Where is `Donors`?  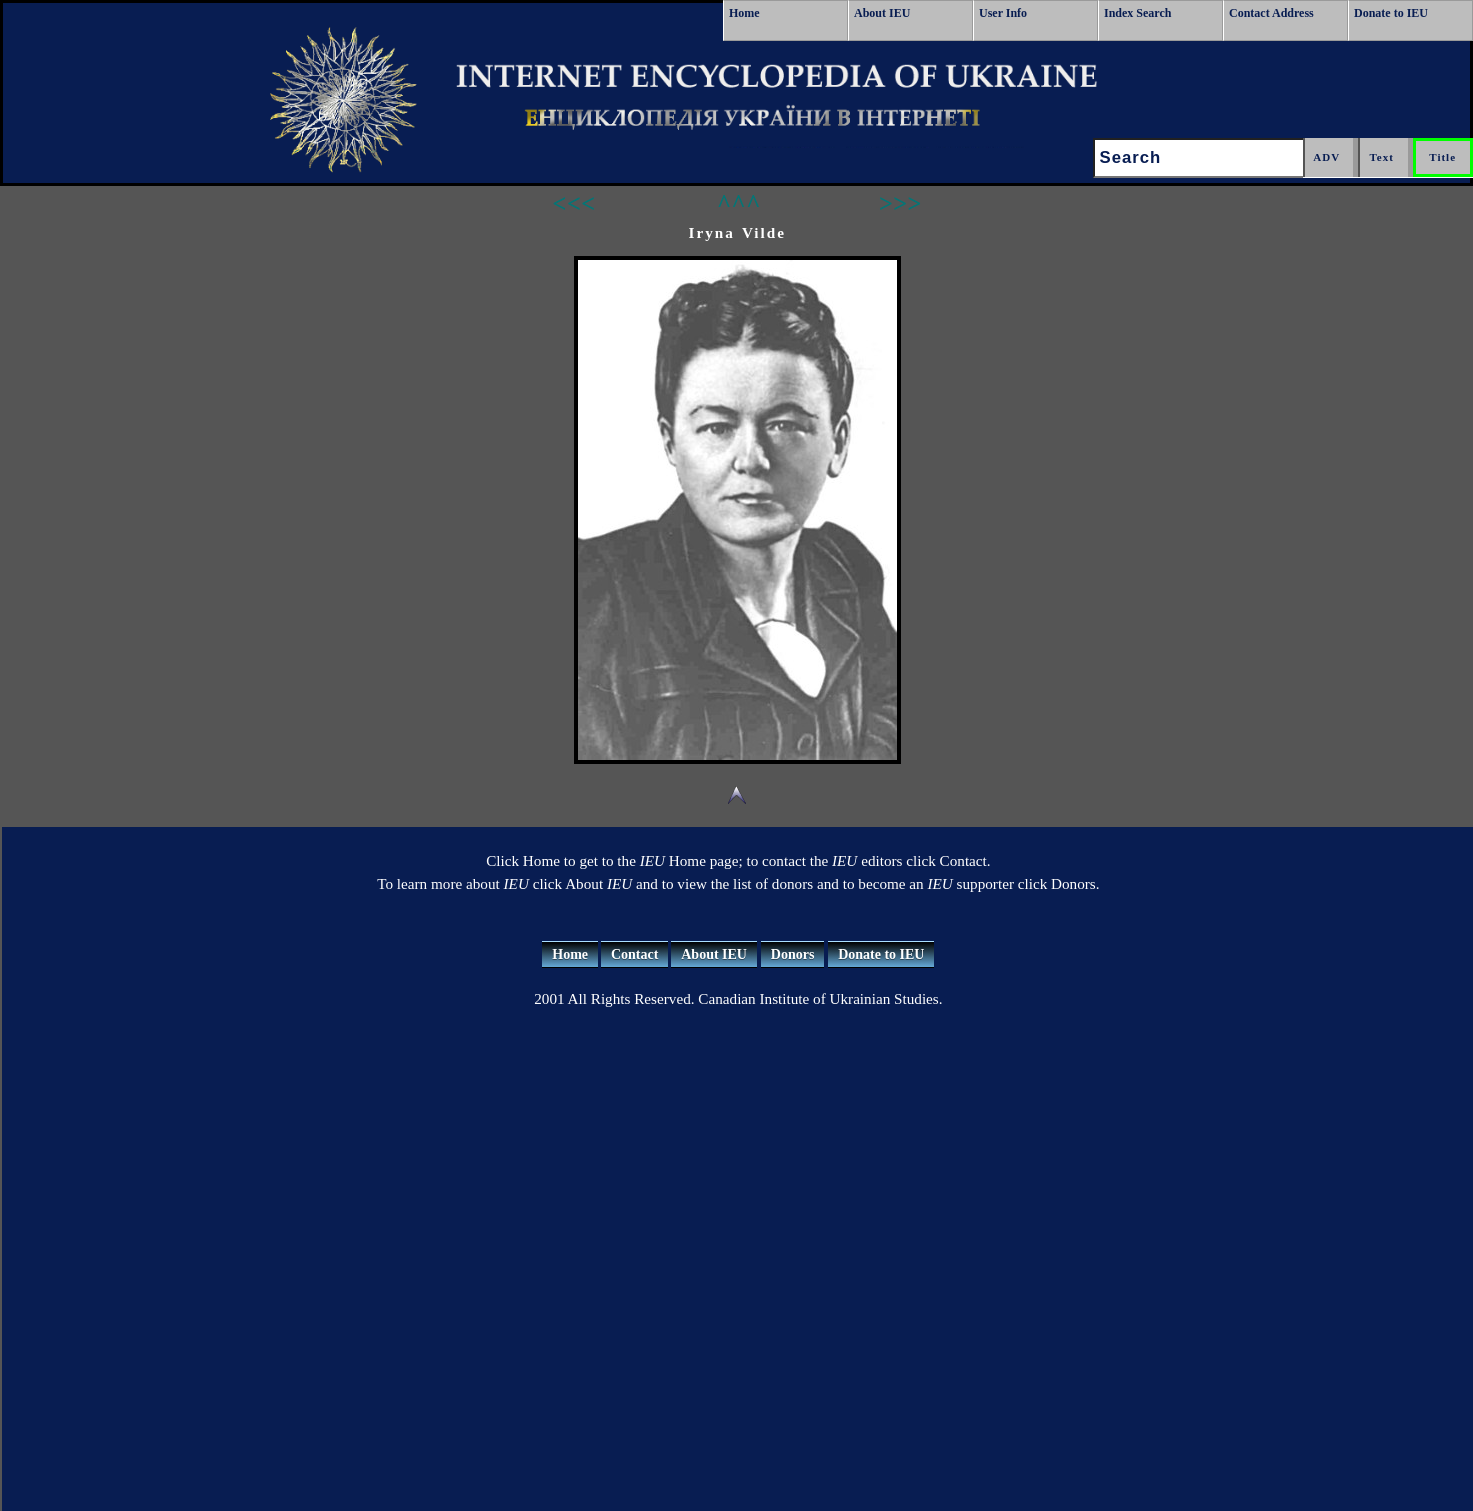 Donors is located at coordinates (793, 954).